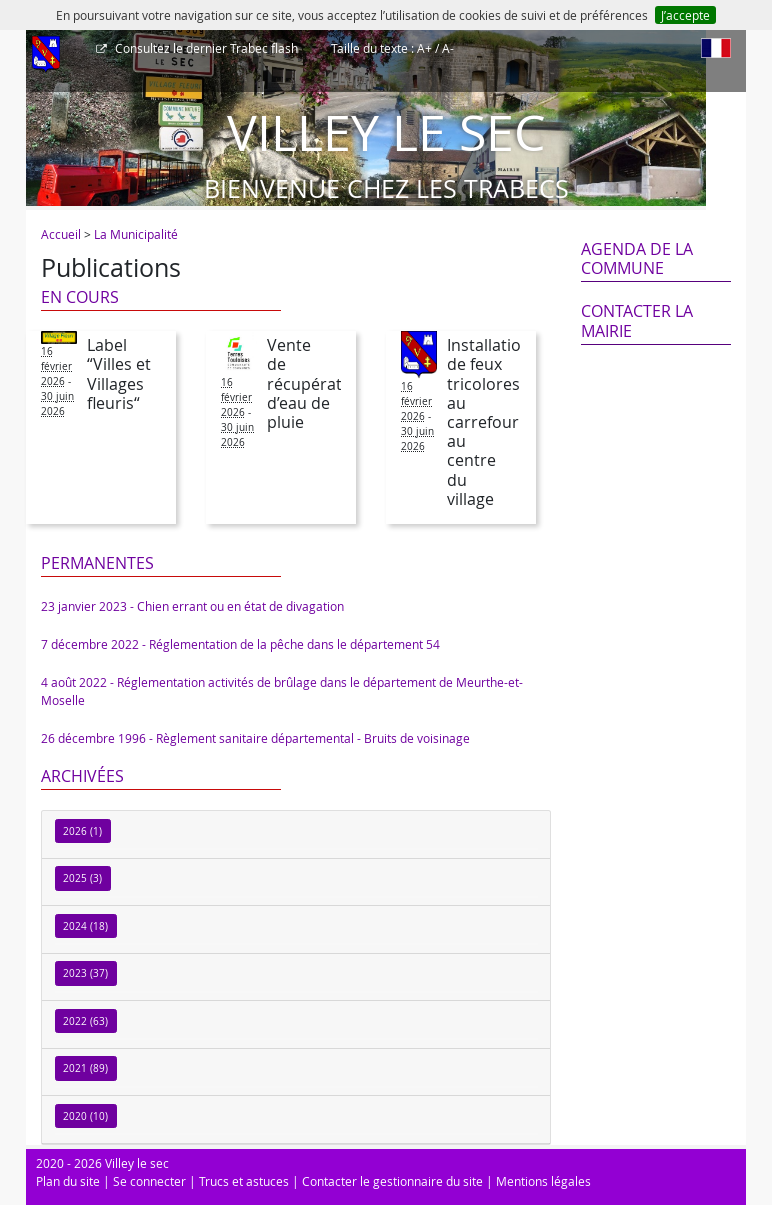 The image size is (772, 1205). What do you see at coordinates (244, 1181) in the screenshot?
I see `Trucs et astuces` at bounding box center [244, 1181].